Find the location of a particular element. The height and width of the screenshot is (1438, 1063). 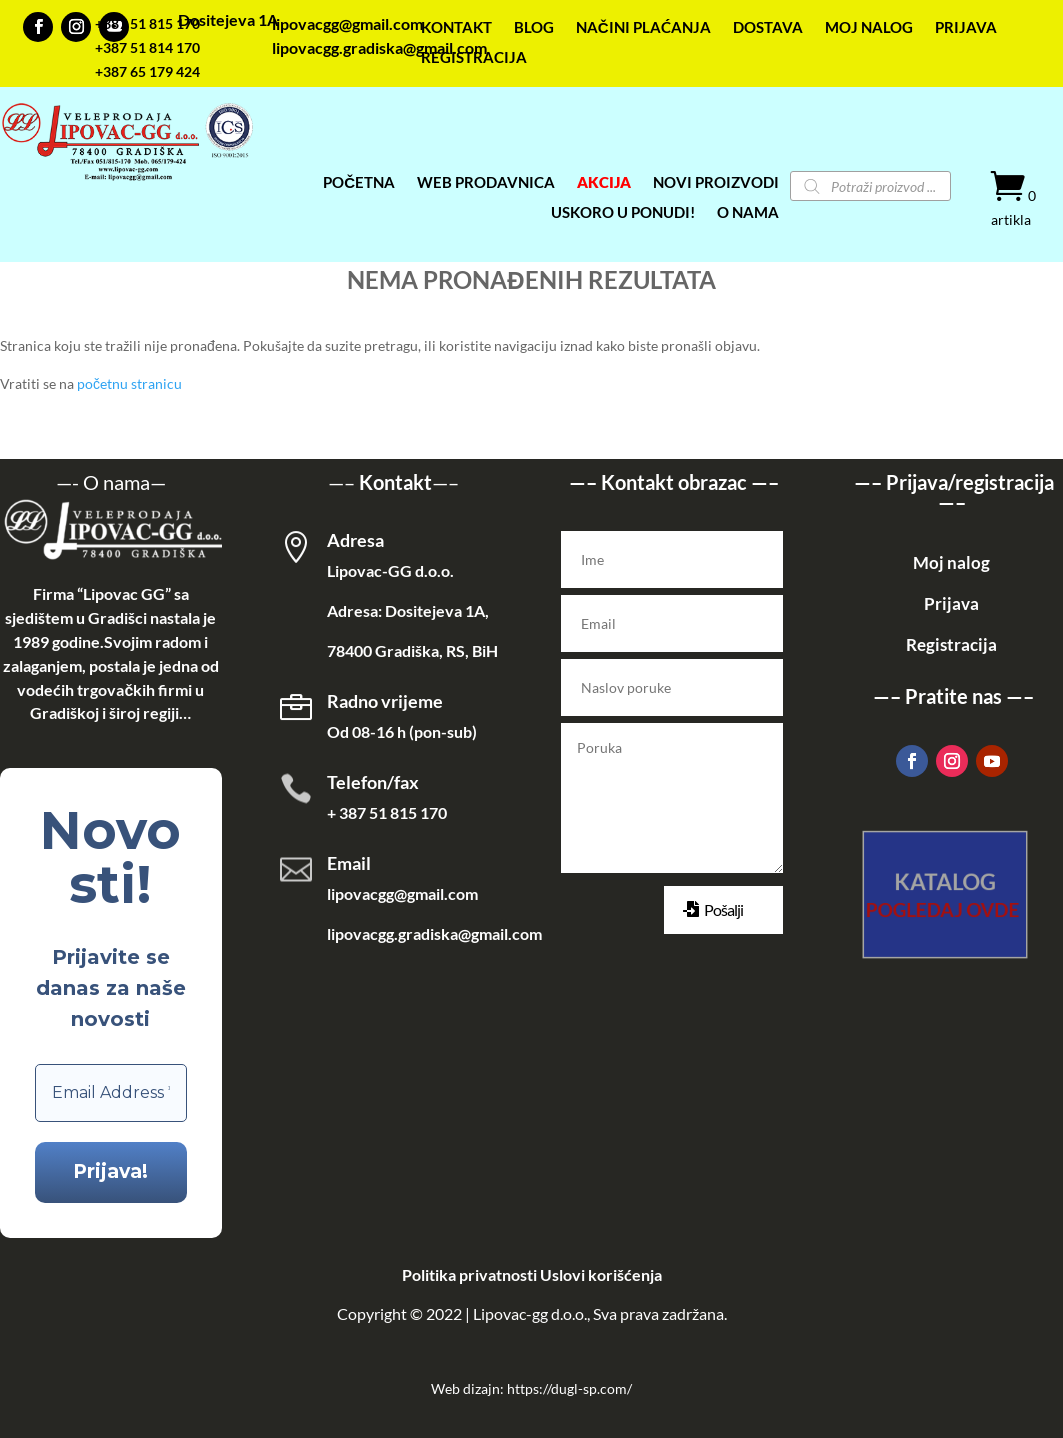

PRIJAVA is located at coordinates (966, 28).